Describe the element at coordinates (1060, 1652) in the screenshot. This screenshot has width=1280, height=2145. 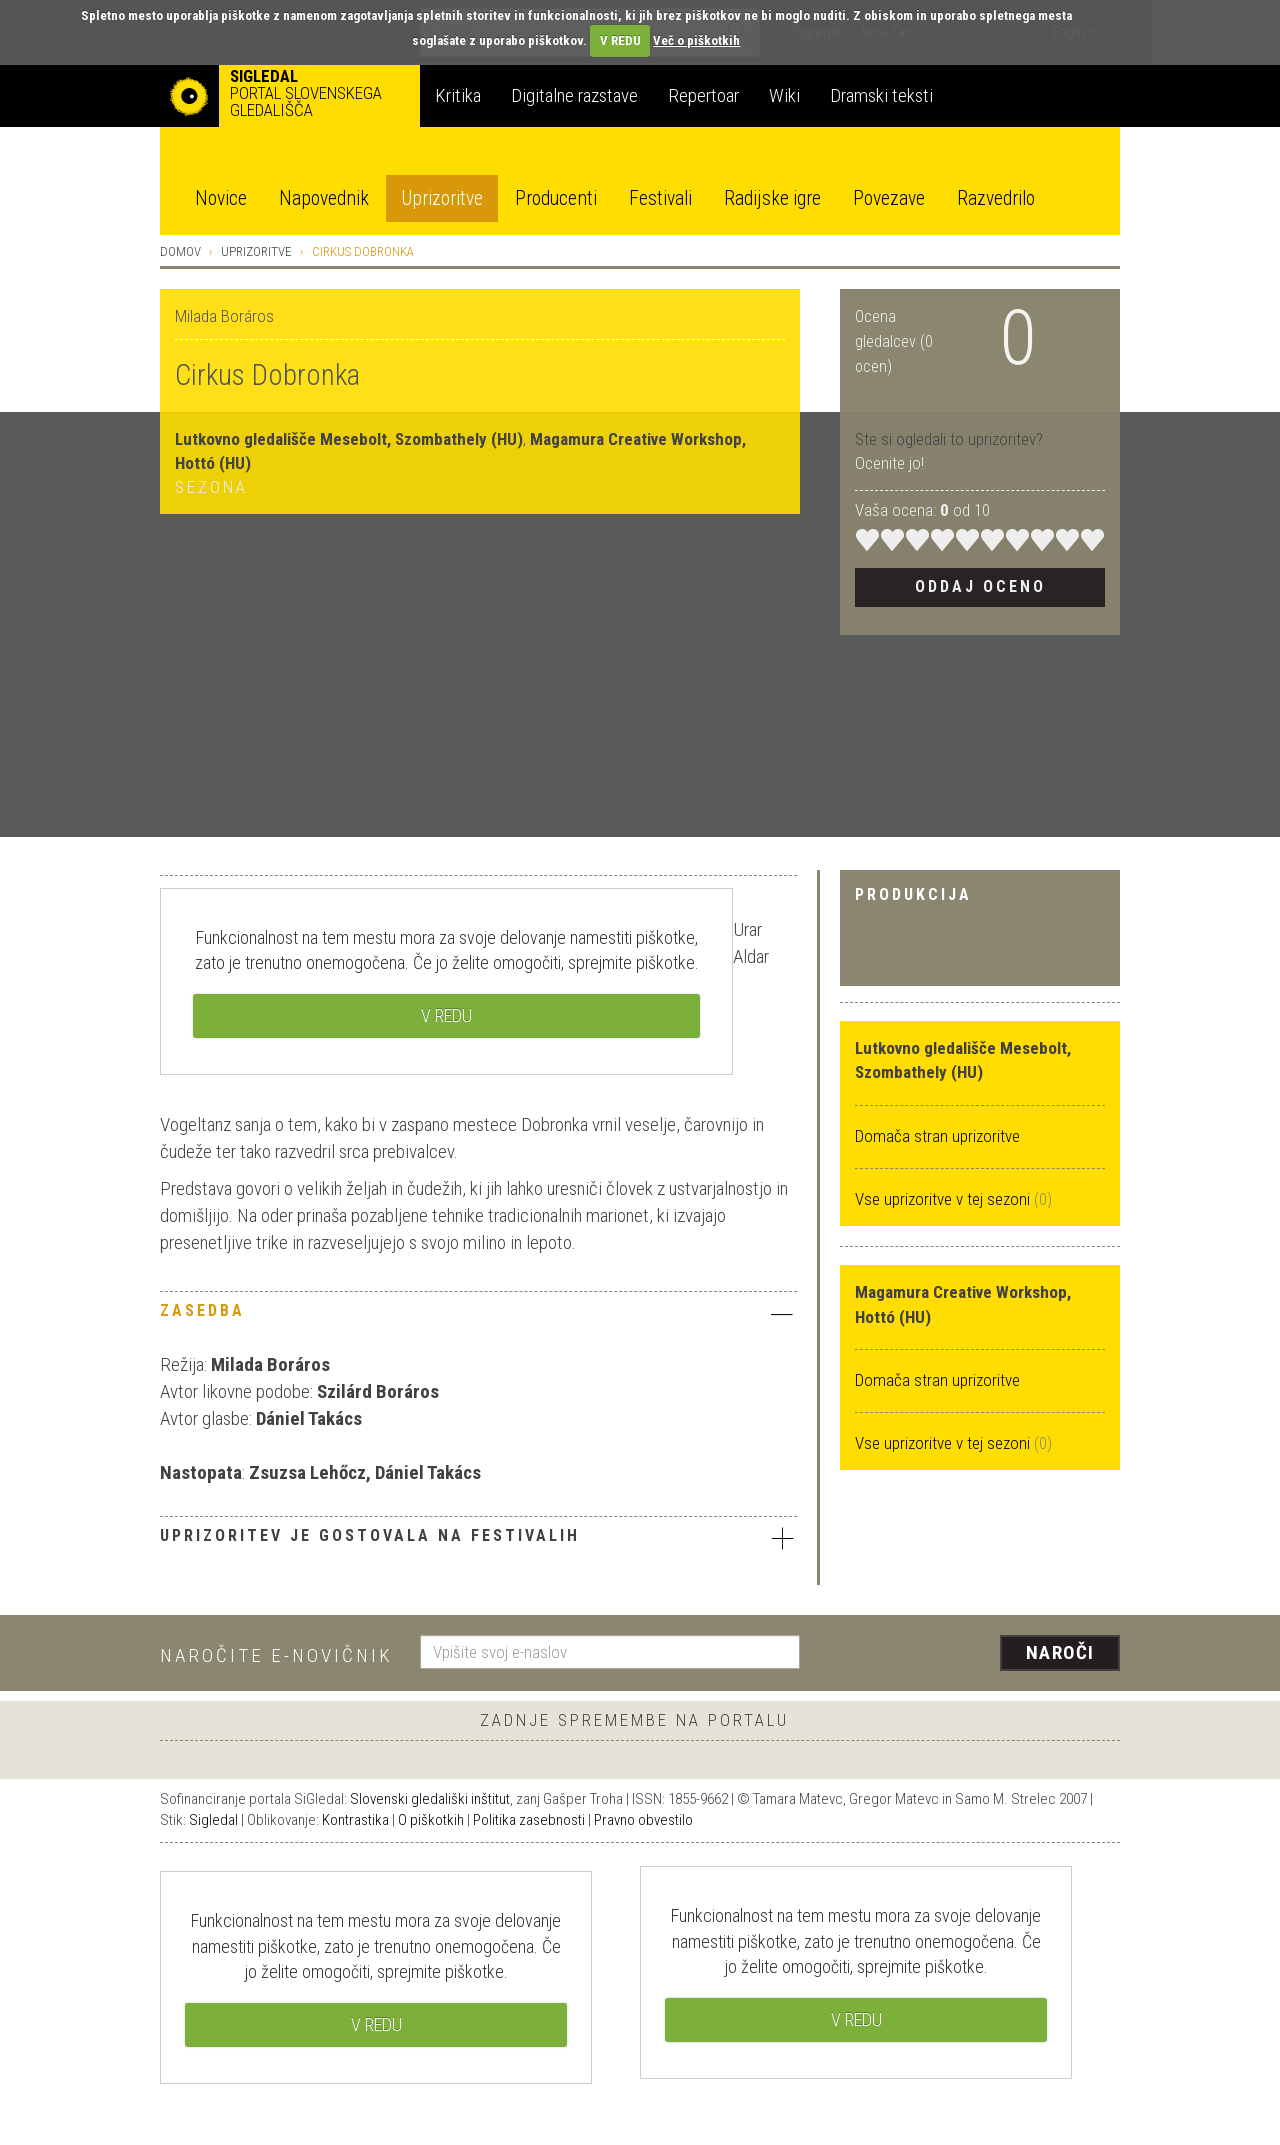
I see `Naroči` at that location.